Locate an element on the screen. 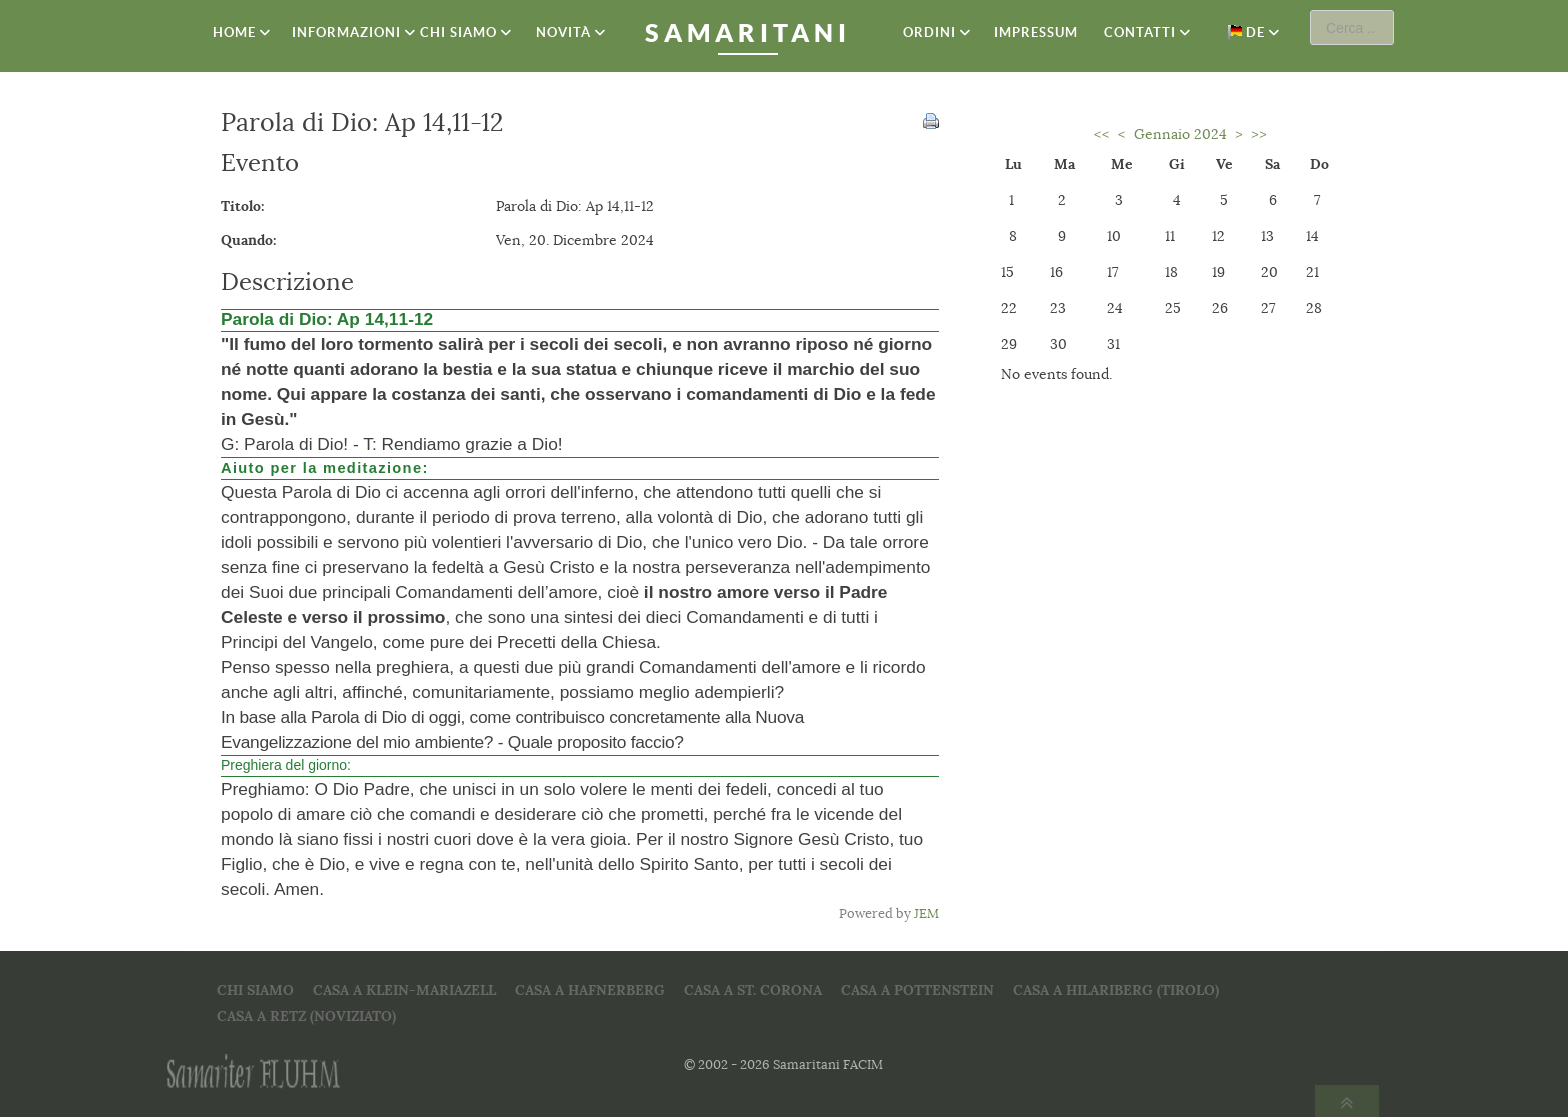 The height and width of the screenshot is (1117, 1568). << is located at coordinates (1102, 134).